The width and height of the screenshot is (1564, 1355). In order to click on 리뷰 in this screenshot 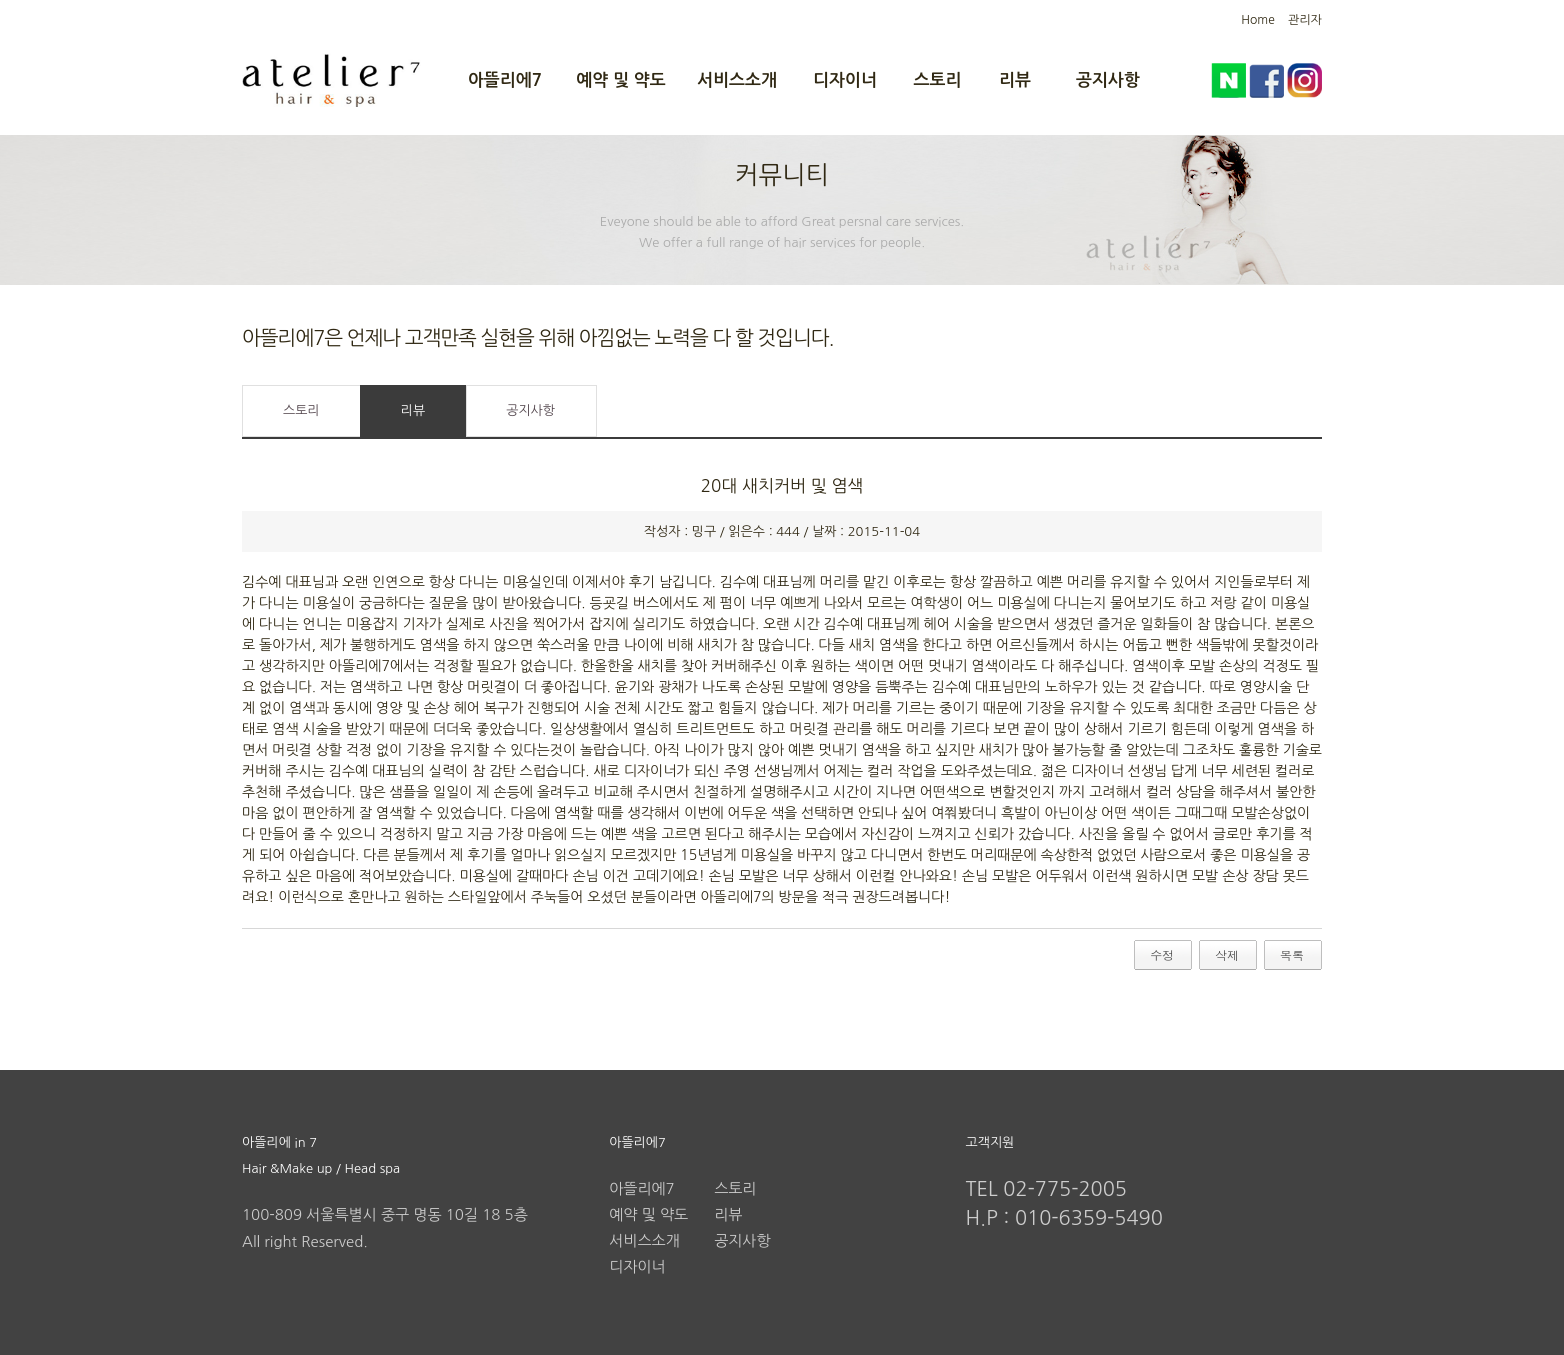, I will do `click(1015, 80)`.